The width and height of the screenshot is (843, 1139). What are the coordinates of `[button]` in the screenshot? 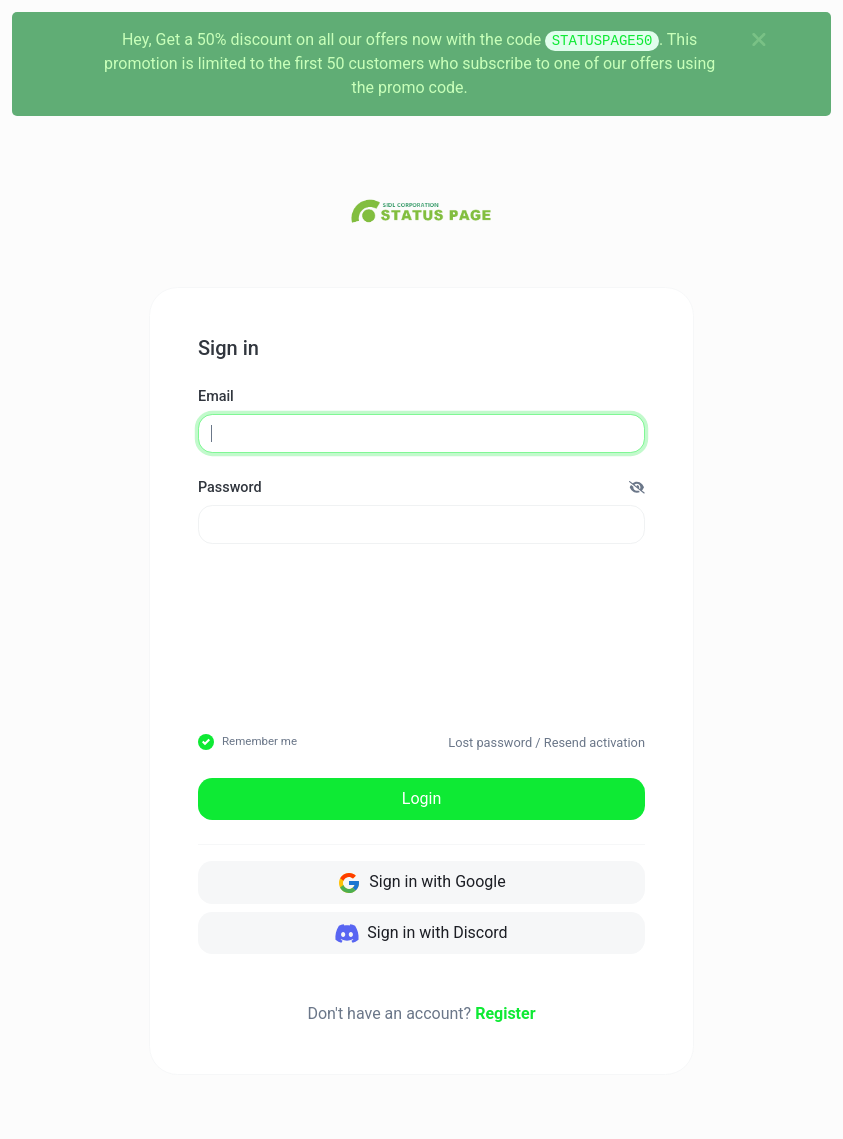 It's located at (637, 488).